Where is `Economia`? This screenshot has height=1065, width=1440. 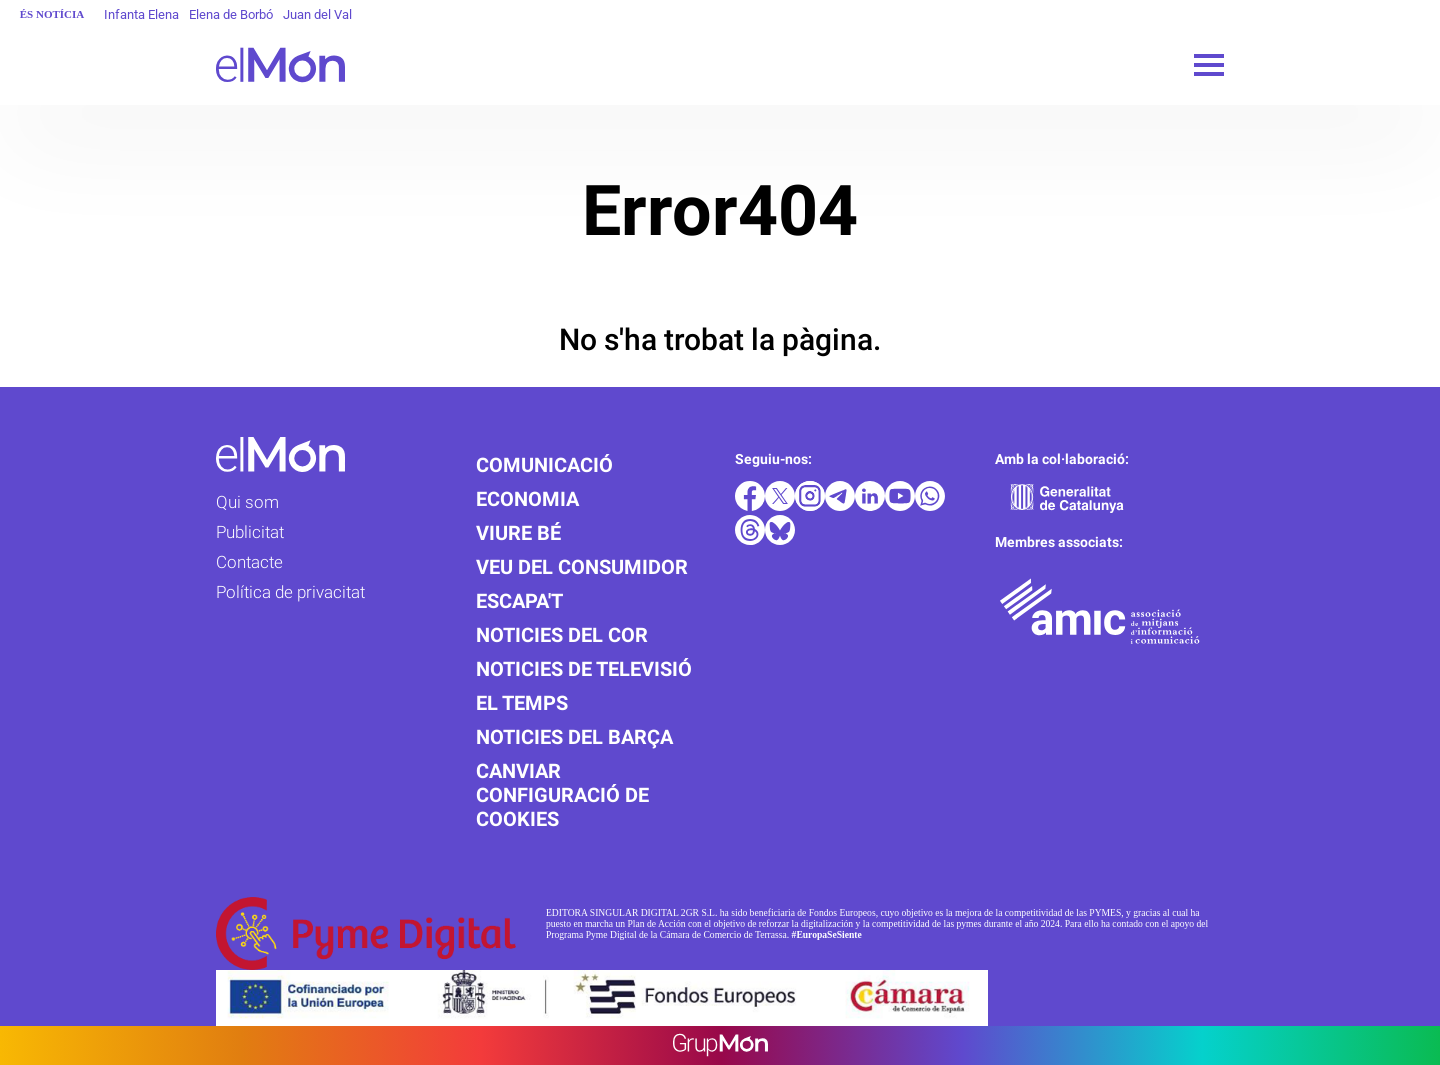 Economia is located at coordinates (527, 499).